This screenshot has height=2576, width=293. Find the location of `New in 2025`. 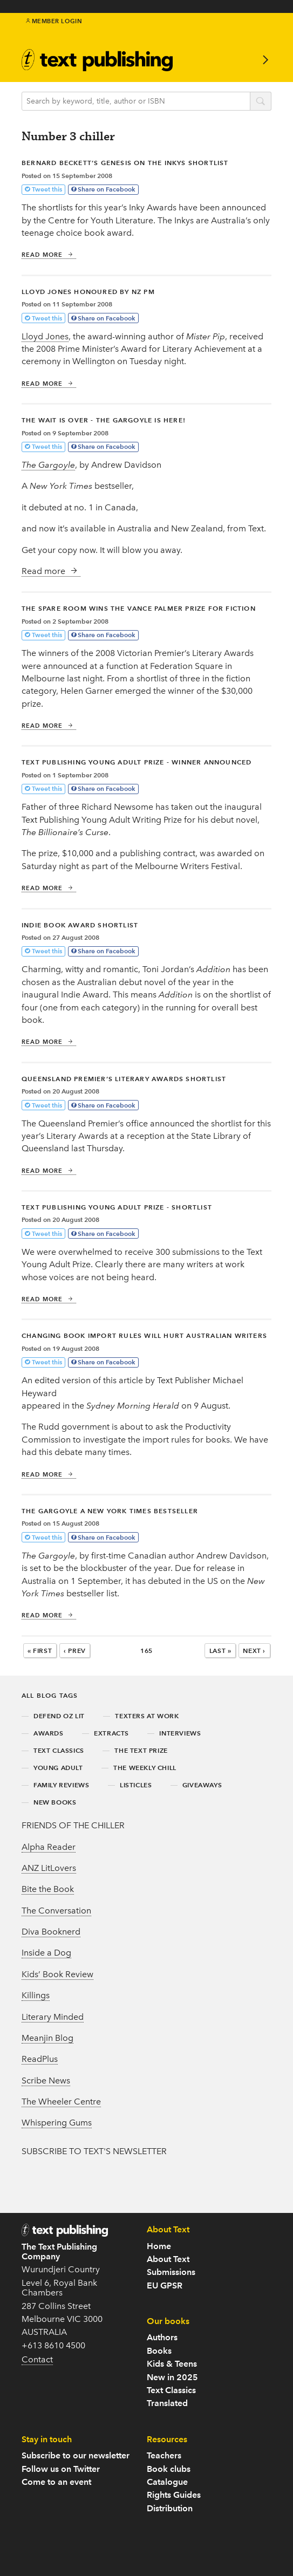

New in 2025 is located at coordinates (172, 2377).